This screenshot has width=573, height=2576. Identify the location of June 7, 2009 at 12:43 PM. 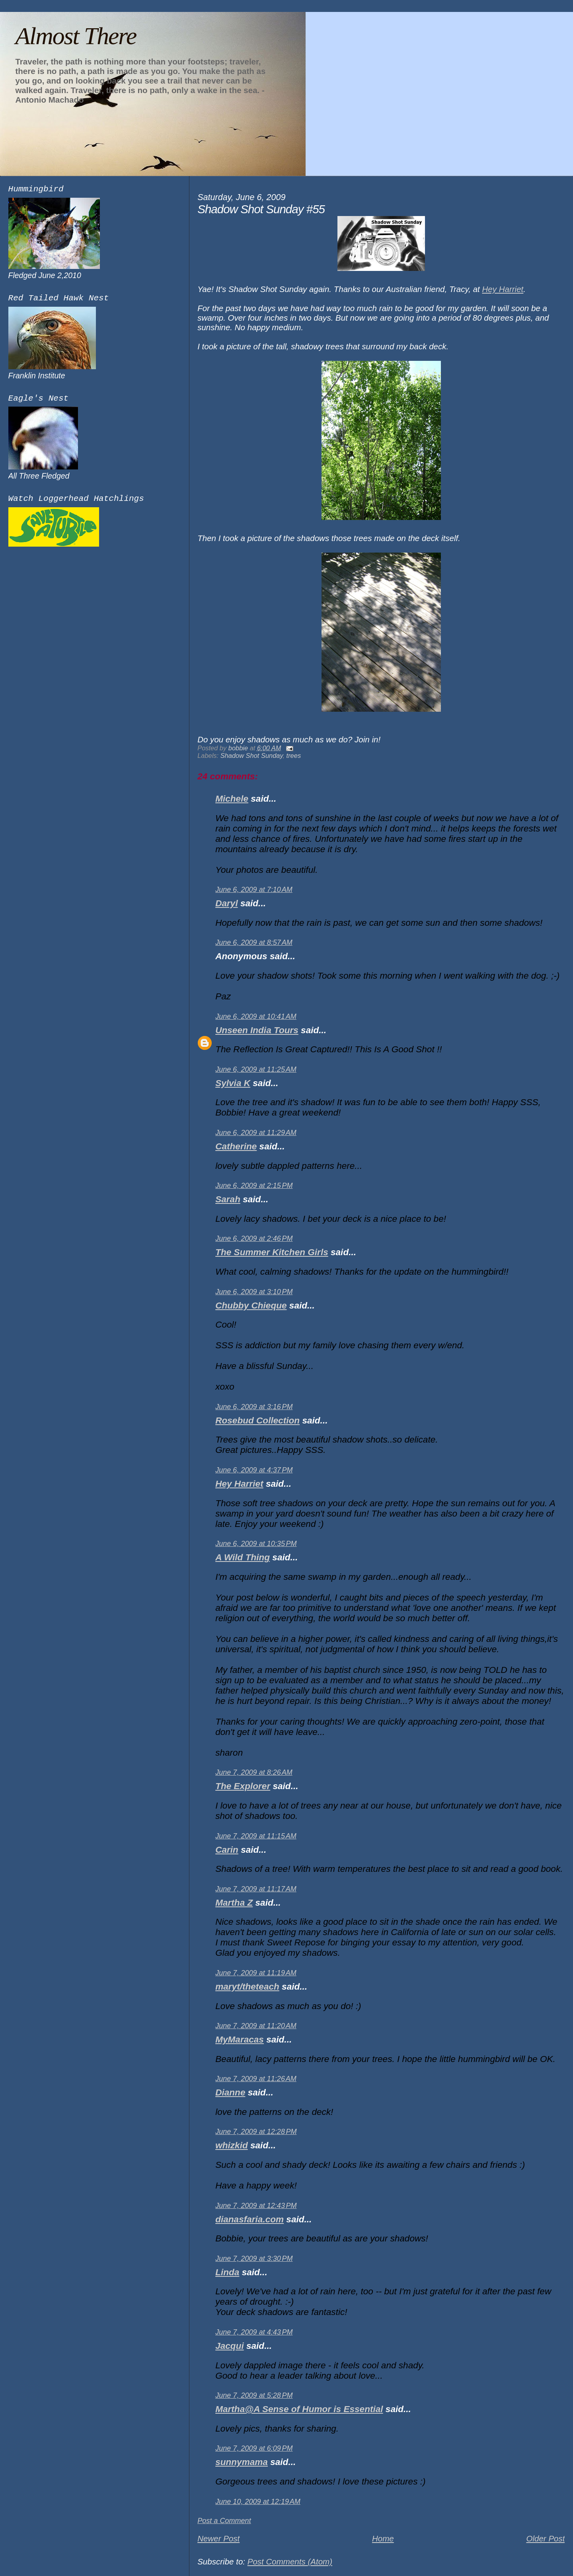
(255, 2206).